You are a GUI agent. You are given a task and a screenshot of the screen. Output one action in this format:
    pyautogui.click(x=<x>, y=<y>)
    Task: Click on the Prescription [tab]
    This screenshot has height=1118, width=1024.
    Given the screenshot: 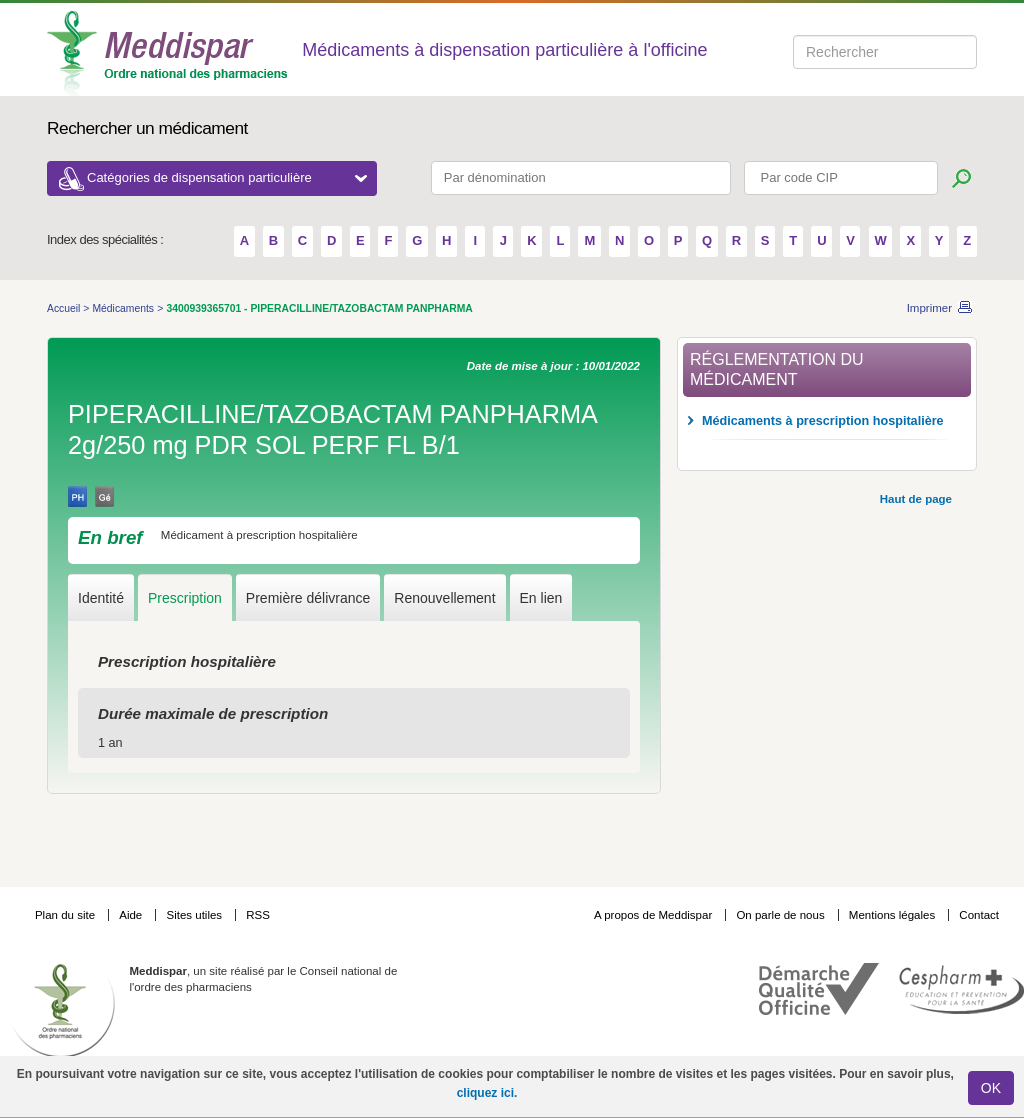 What is the action you would take?
    pyautogui.click(x=185, y=598)
    